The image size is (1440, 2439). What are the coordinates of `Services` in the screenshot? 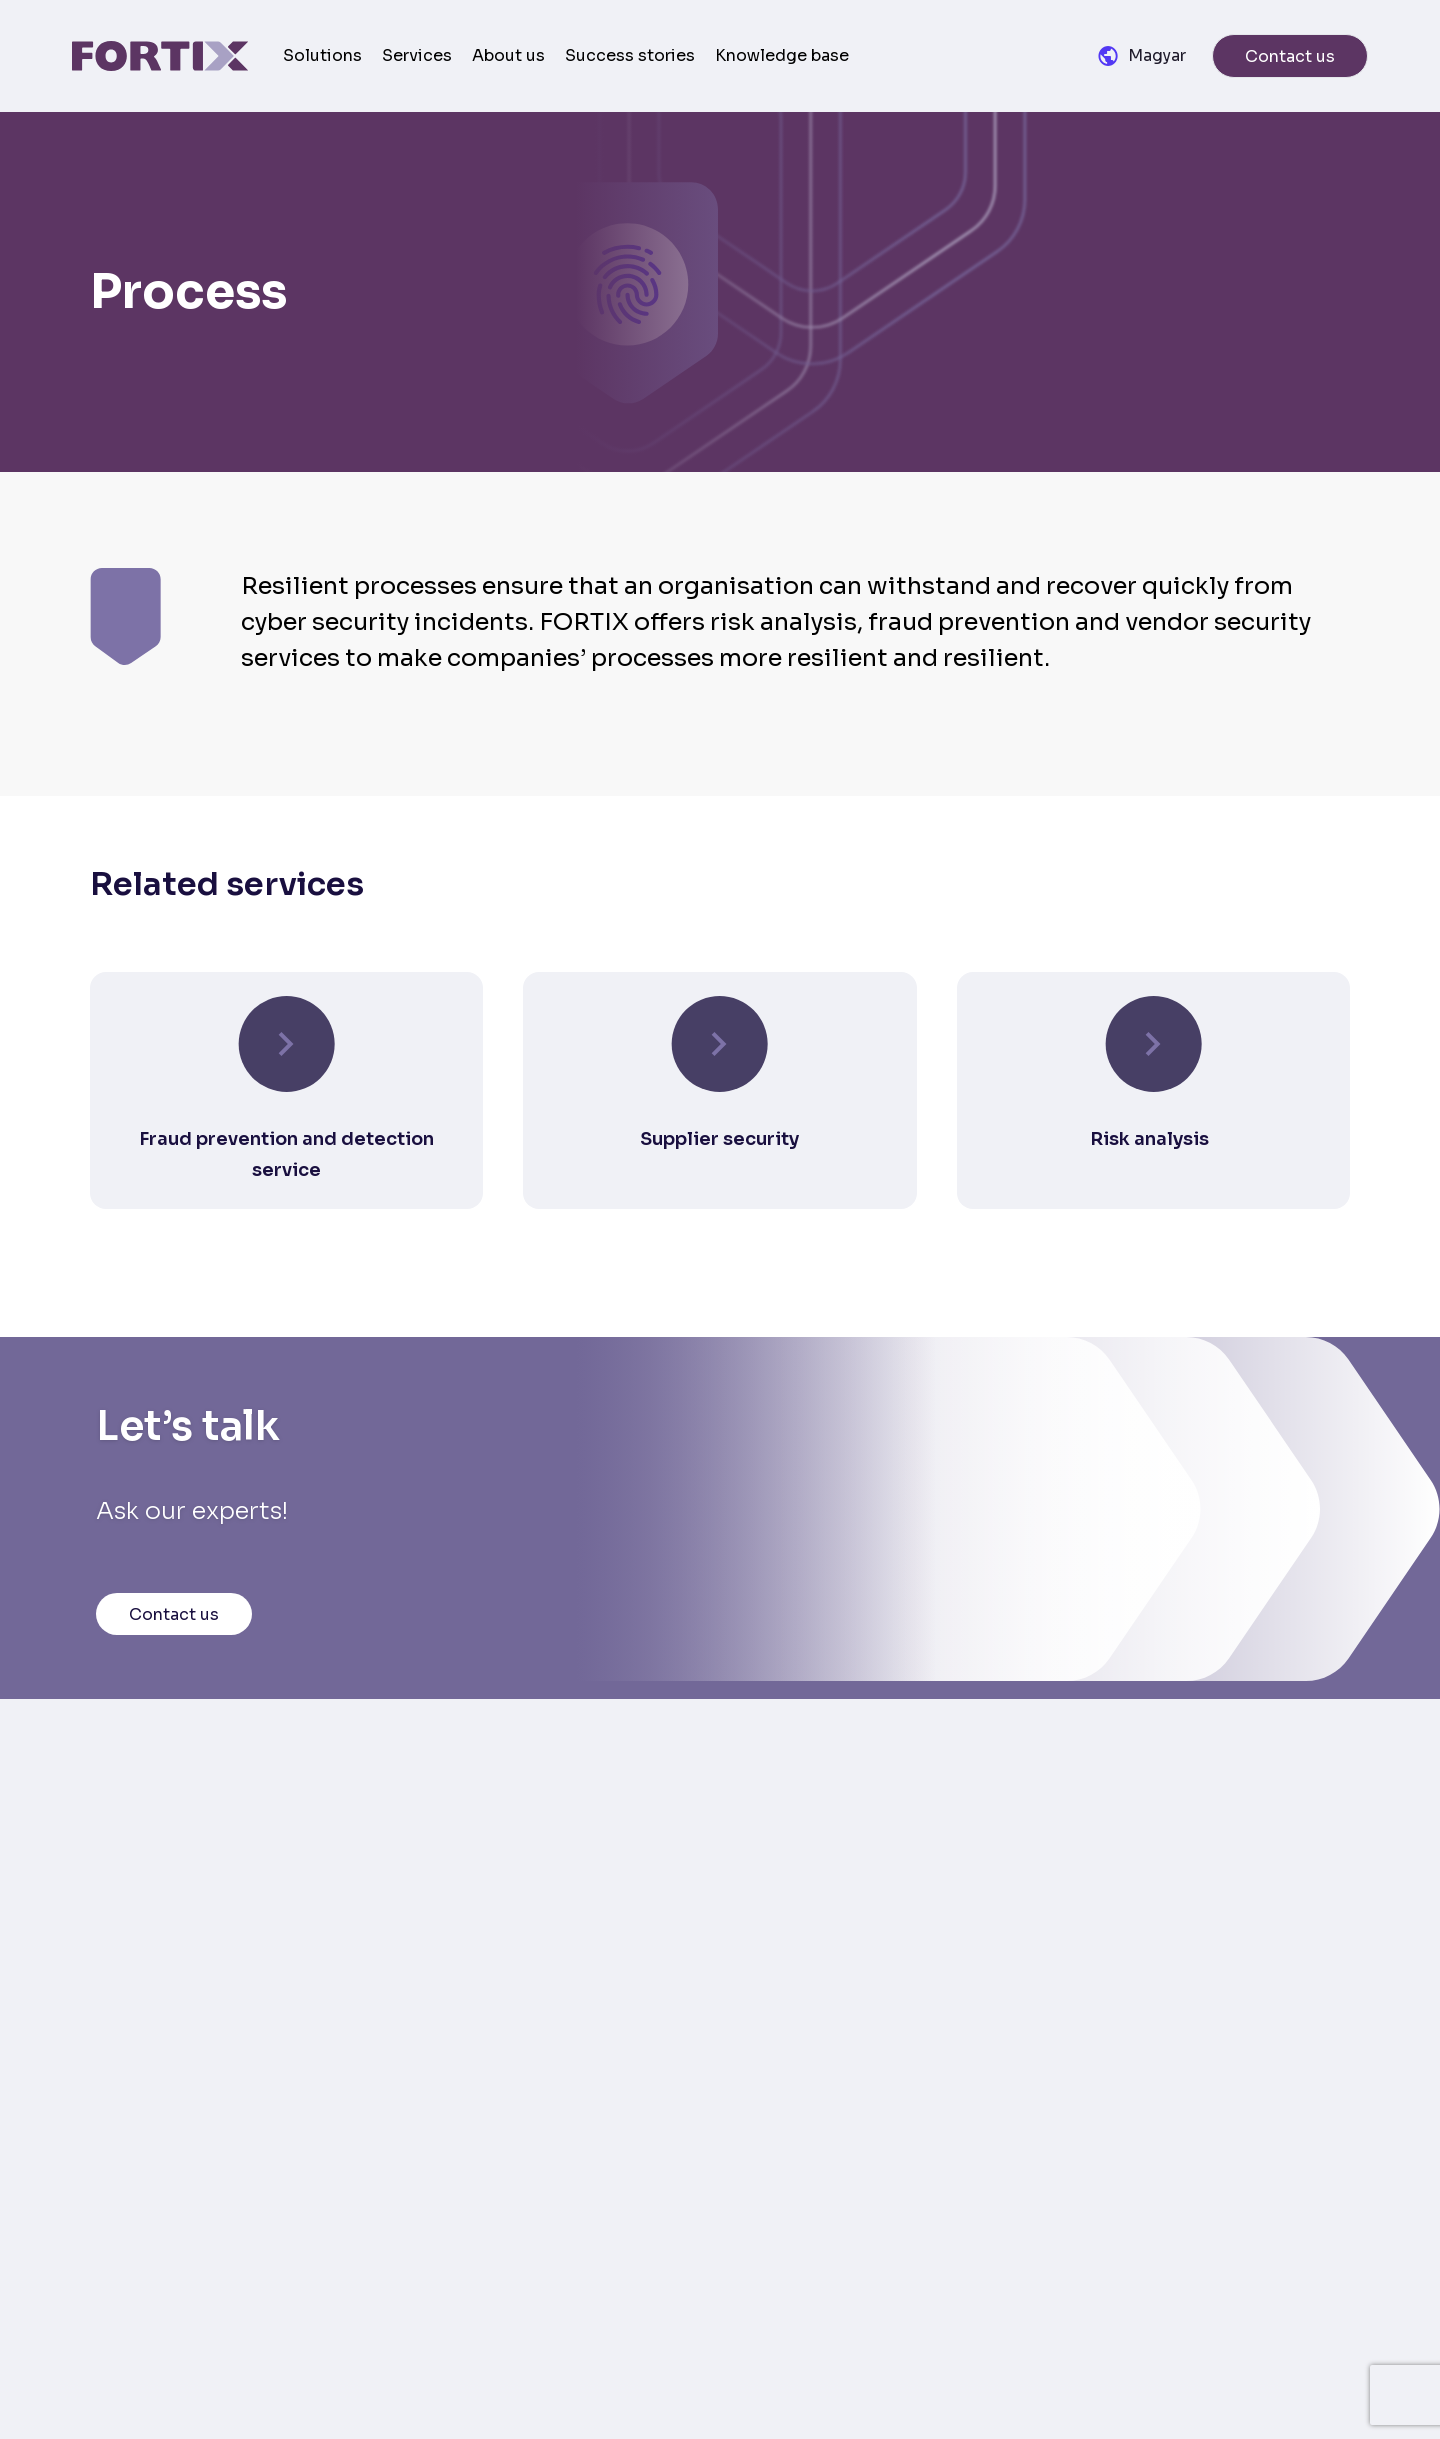 It's located at (417, 55).